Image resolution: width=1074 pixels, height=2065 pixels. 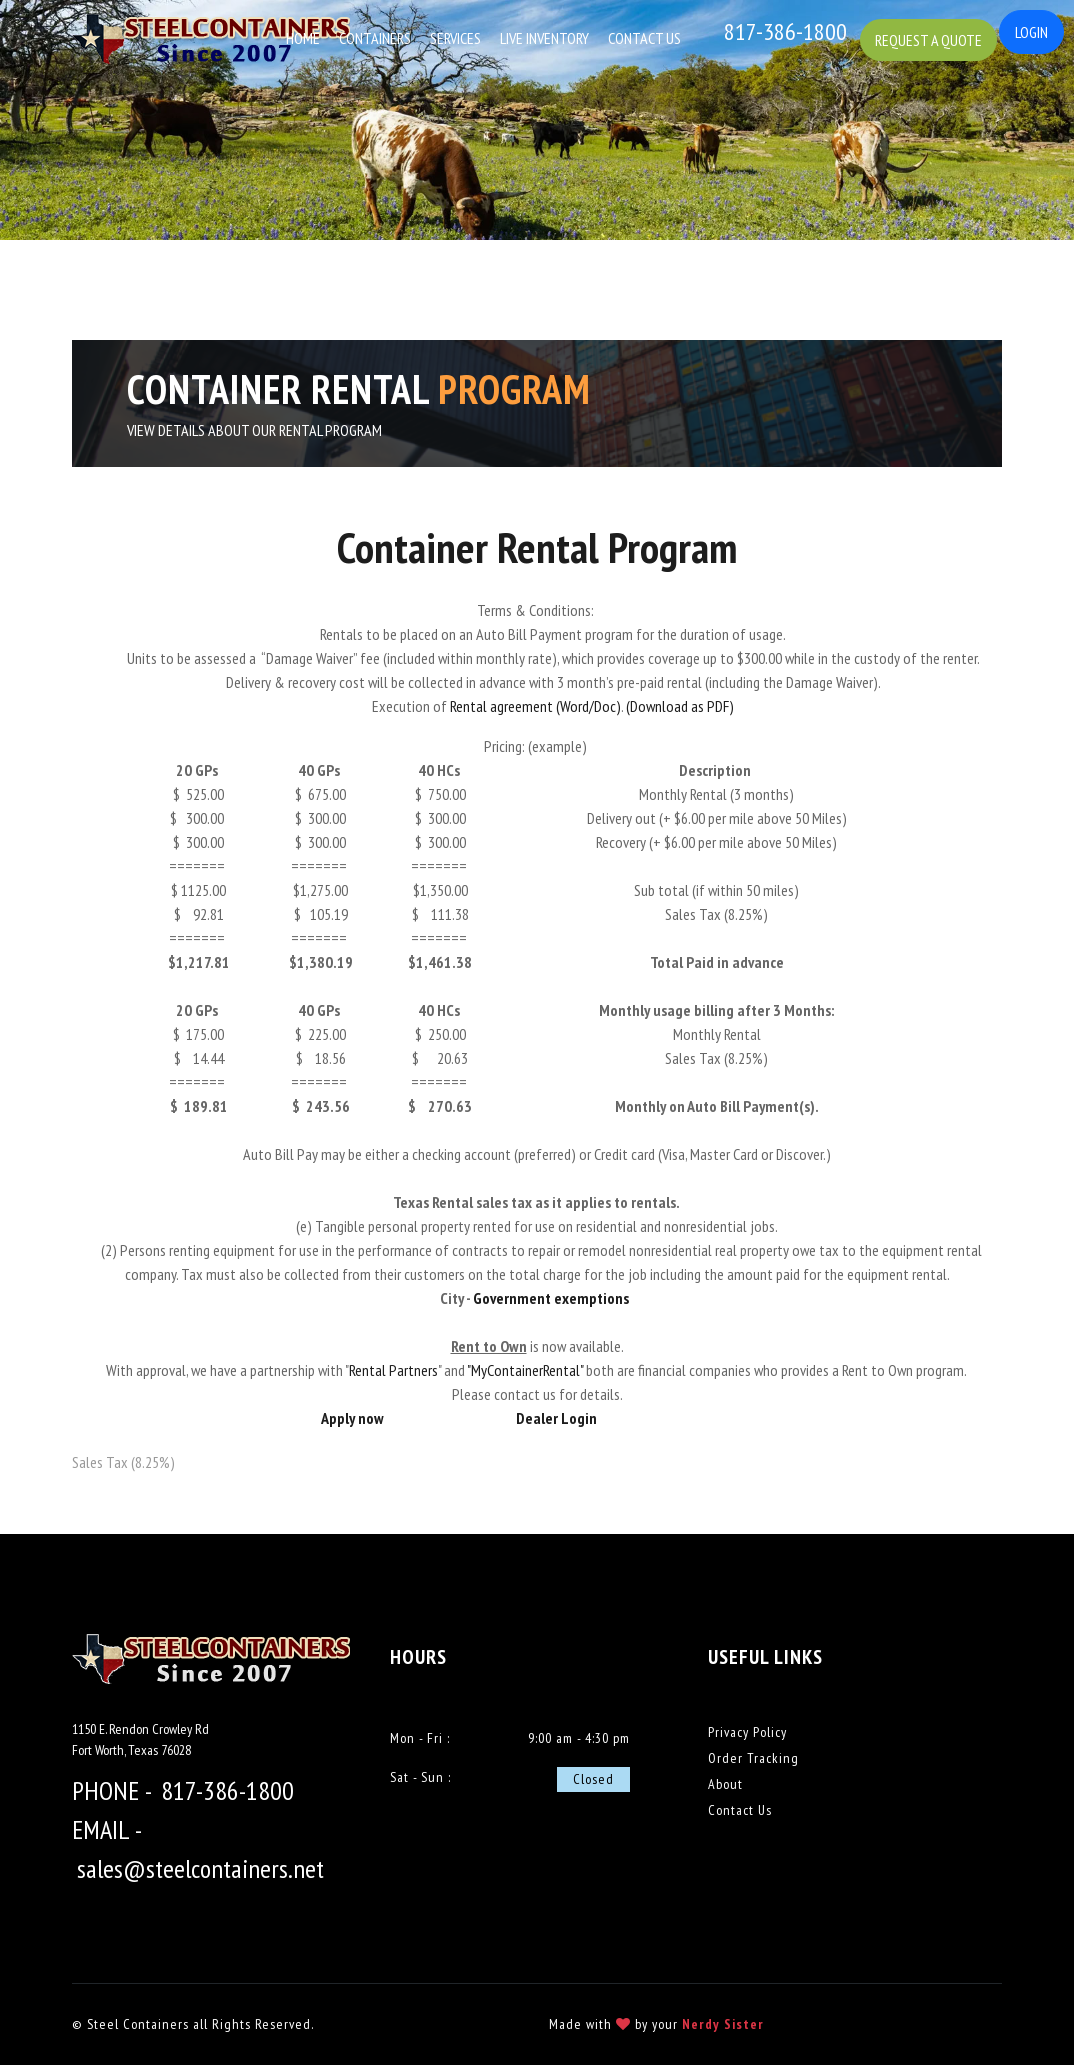 I want to click on Privacy Policy, so click(x=747, y=1732).